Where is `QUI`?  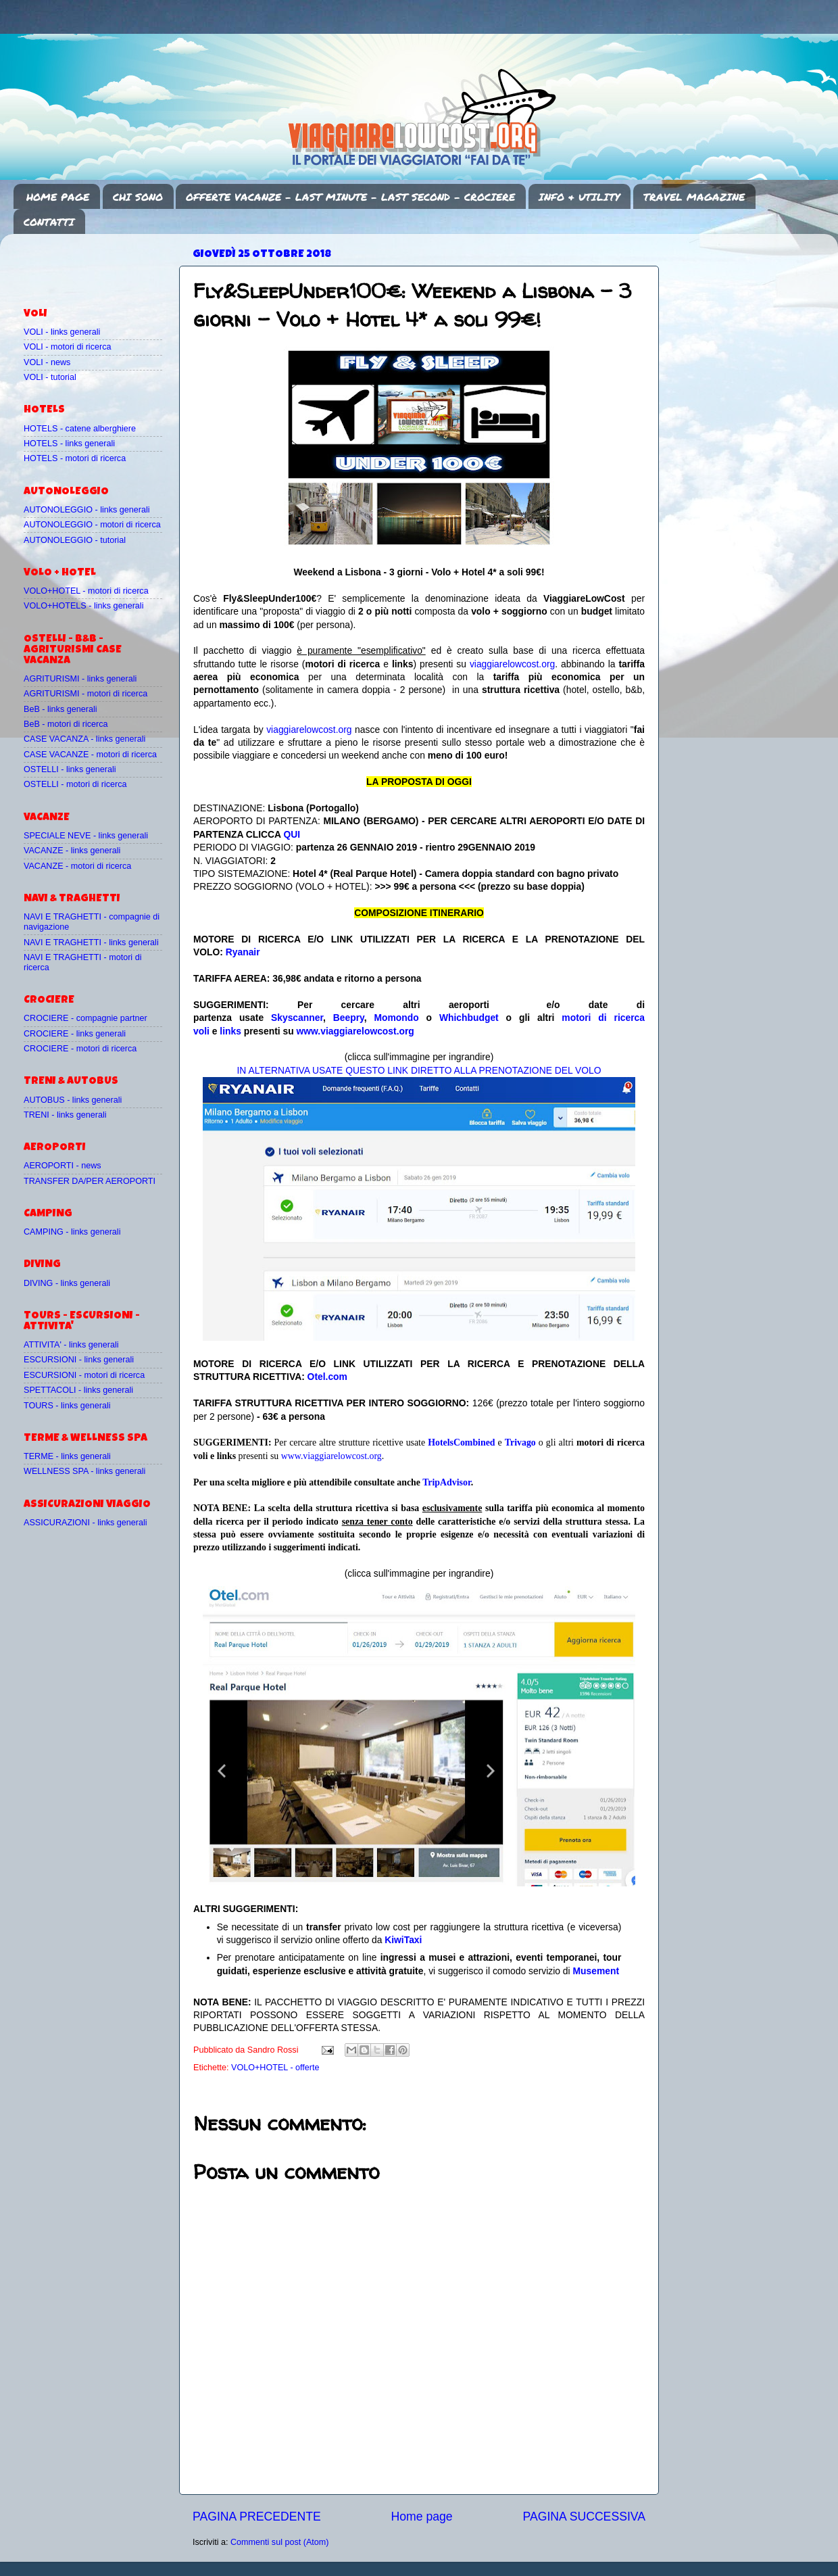
QUI is located at coordinates (291, 834).